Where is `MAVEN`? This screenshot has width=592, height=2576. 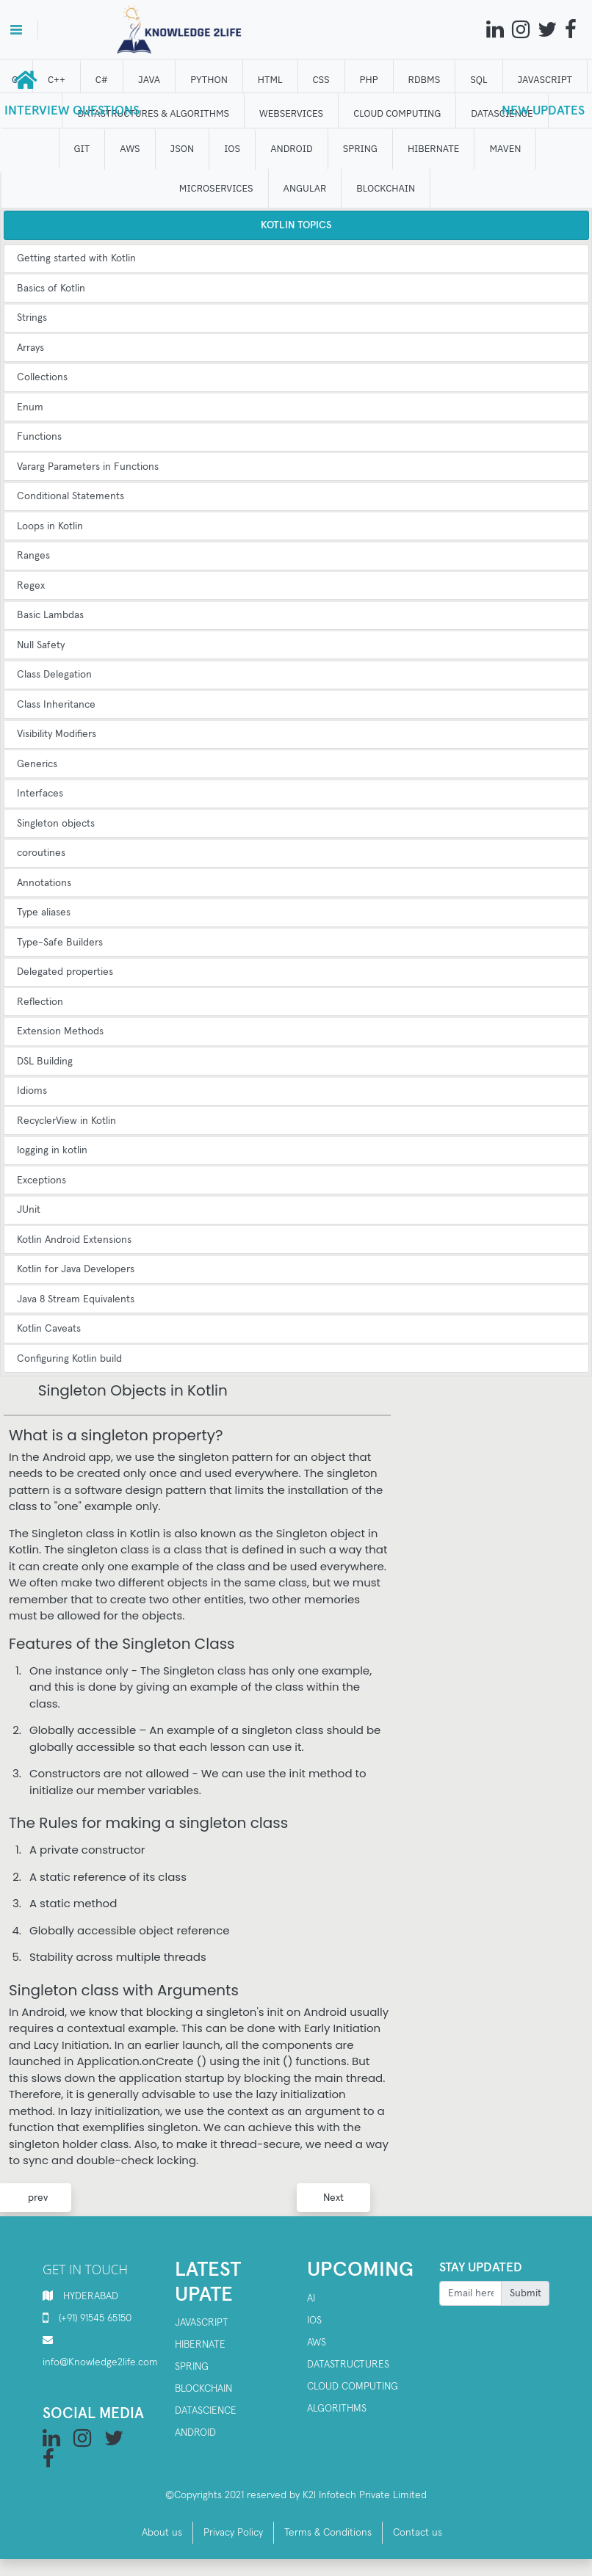 MAVEN is located at coordinates (506, 148).